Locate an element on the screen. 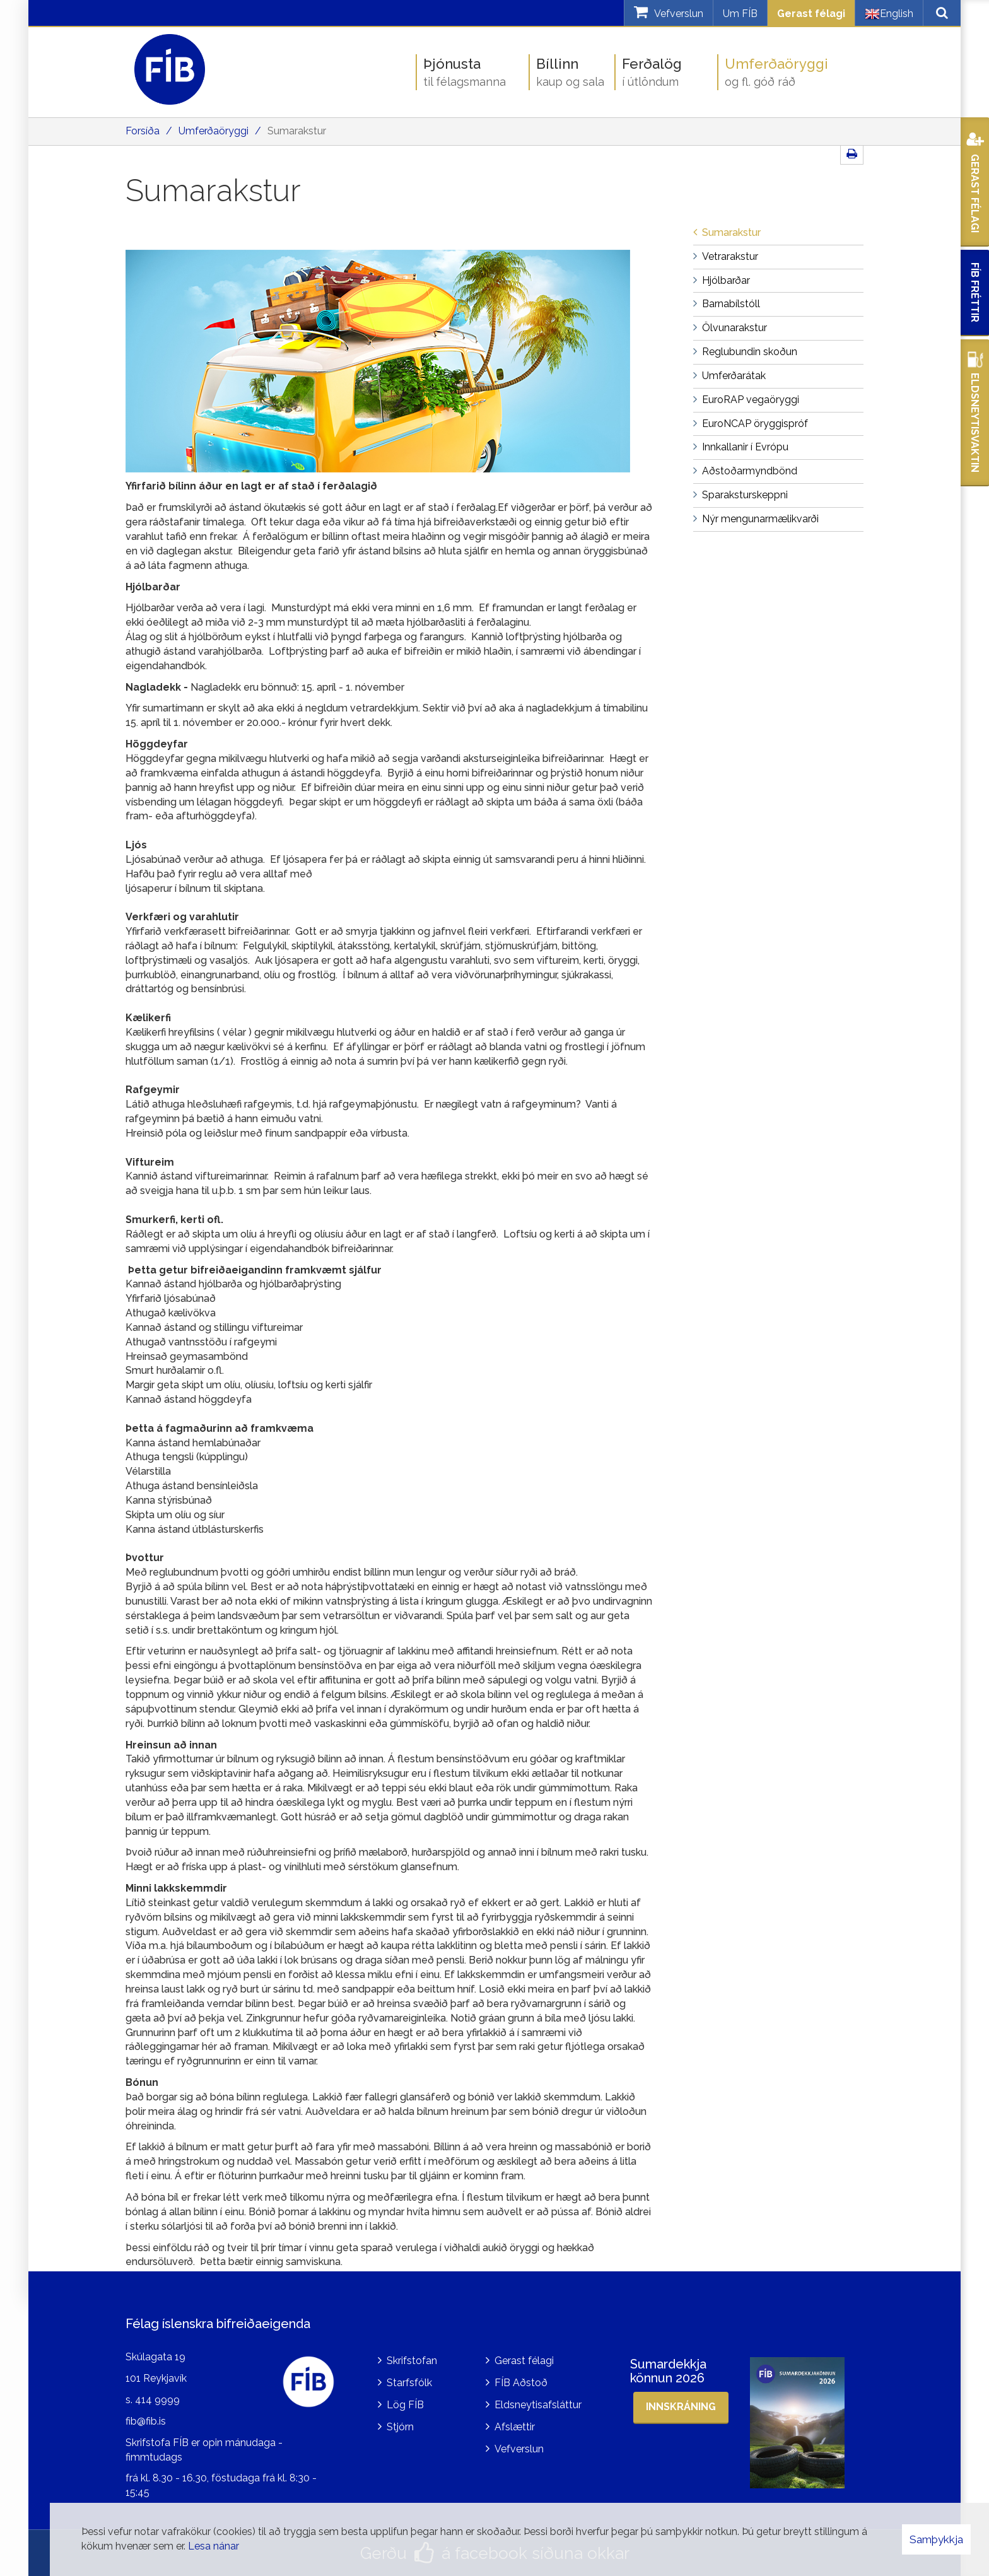 The width and height of the screenshot is (989, 2576). Umferðaöryggi is located at coordinates (213, 131).